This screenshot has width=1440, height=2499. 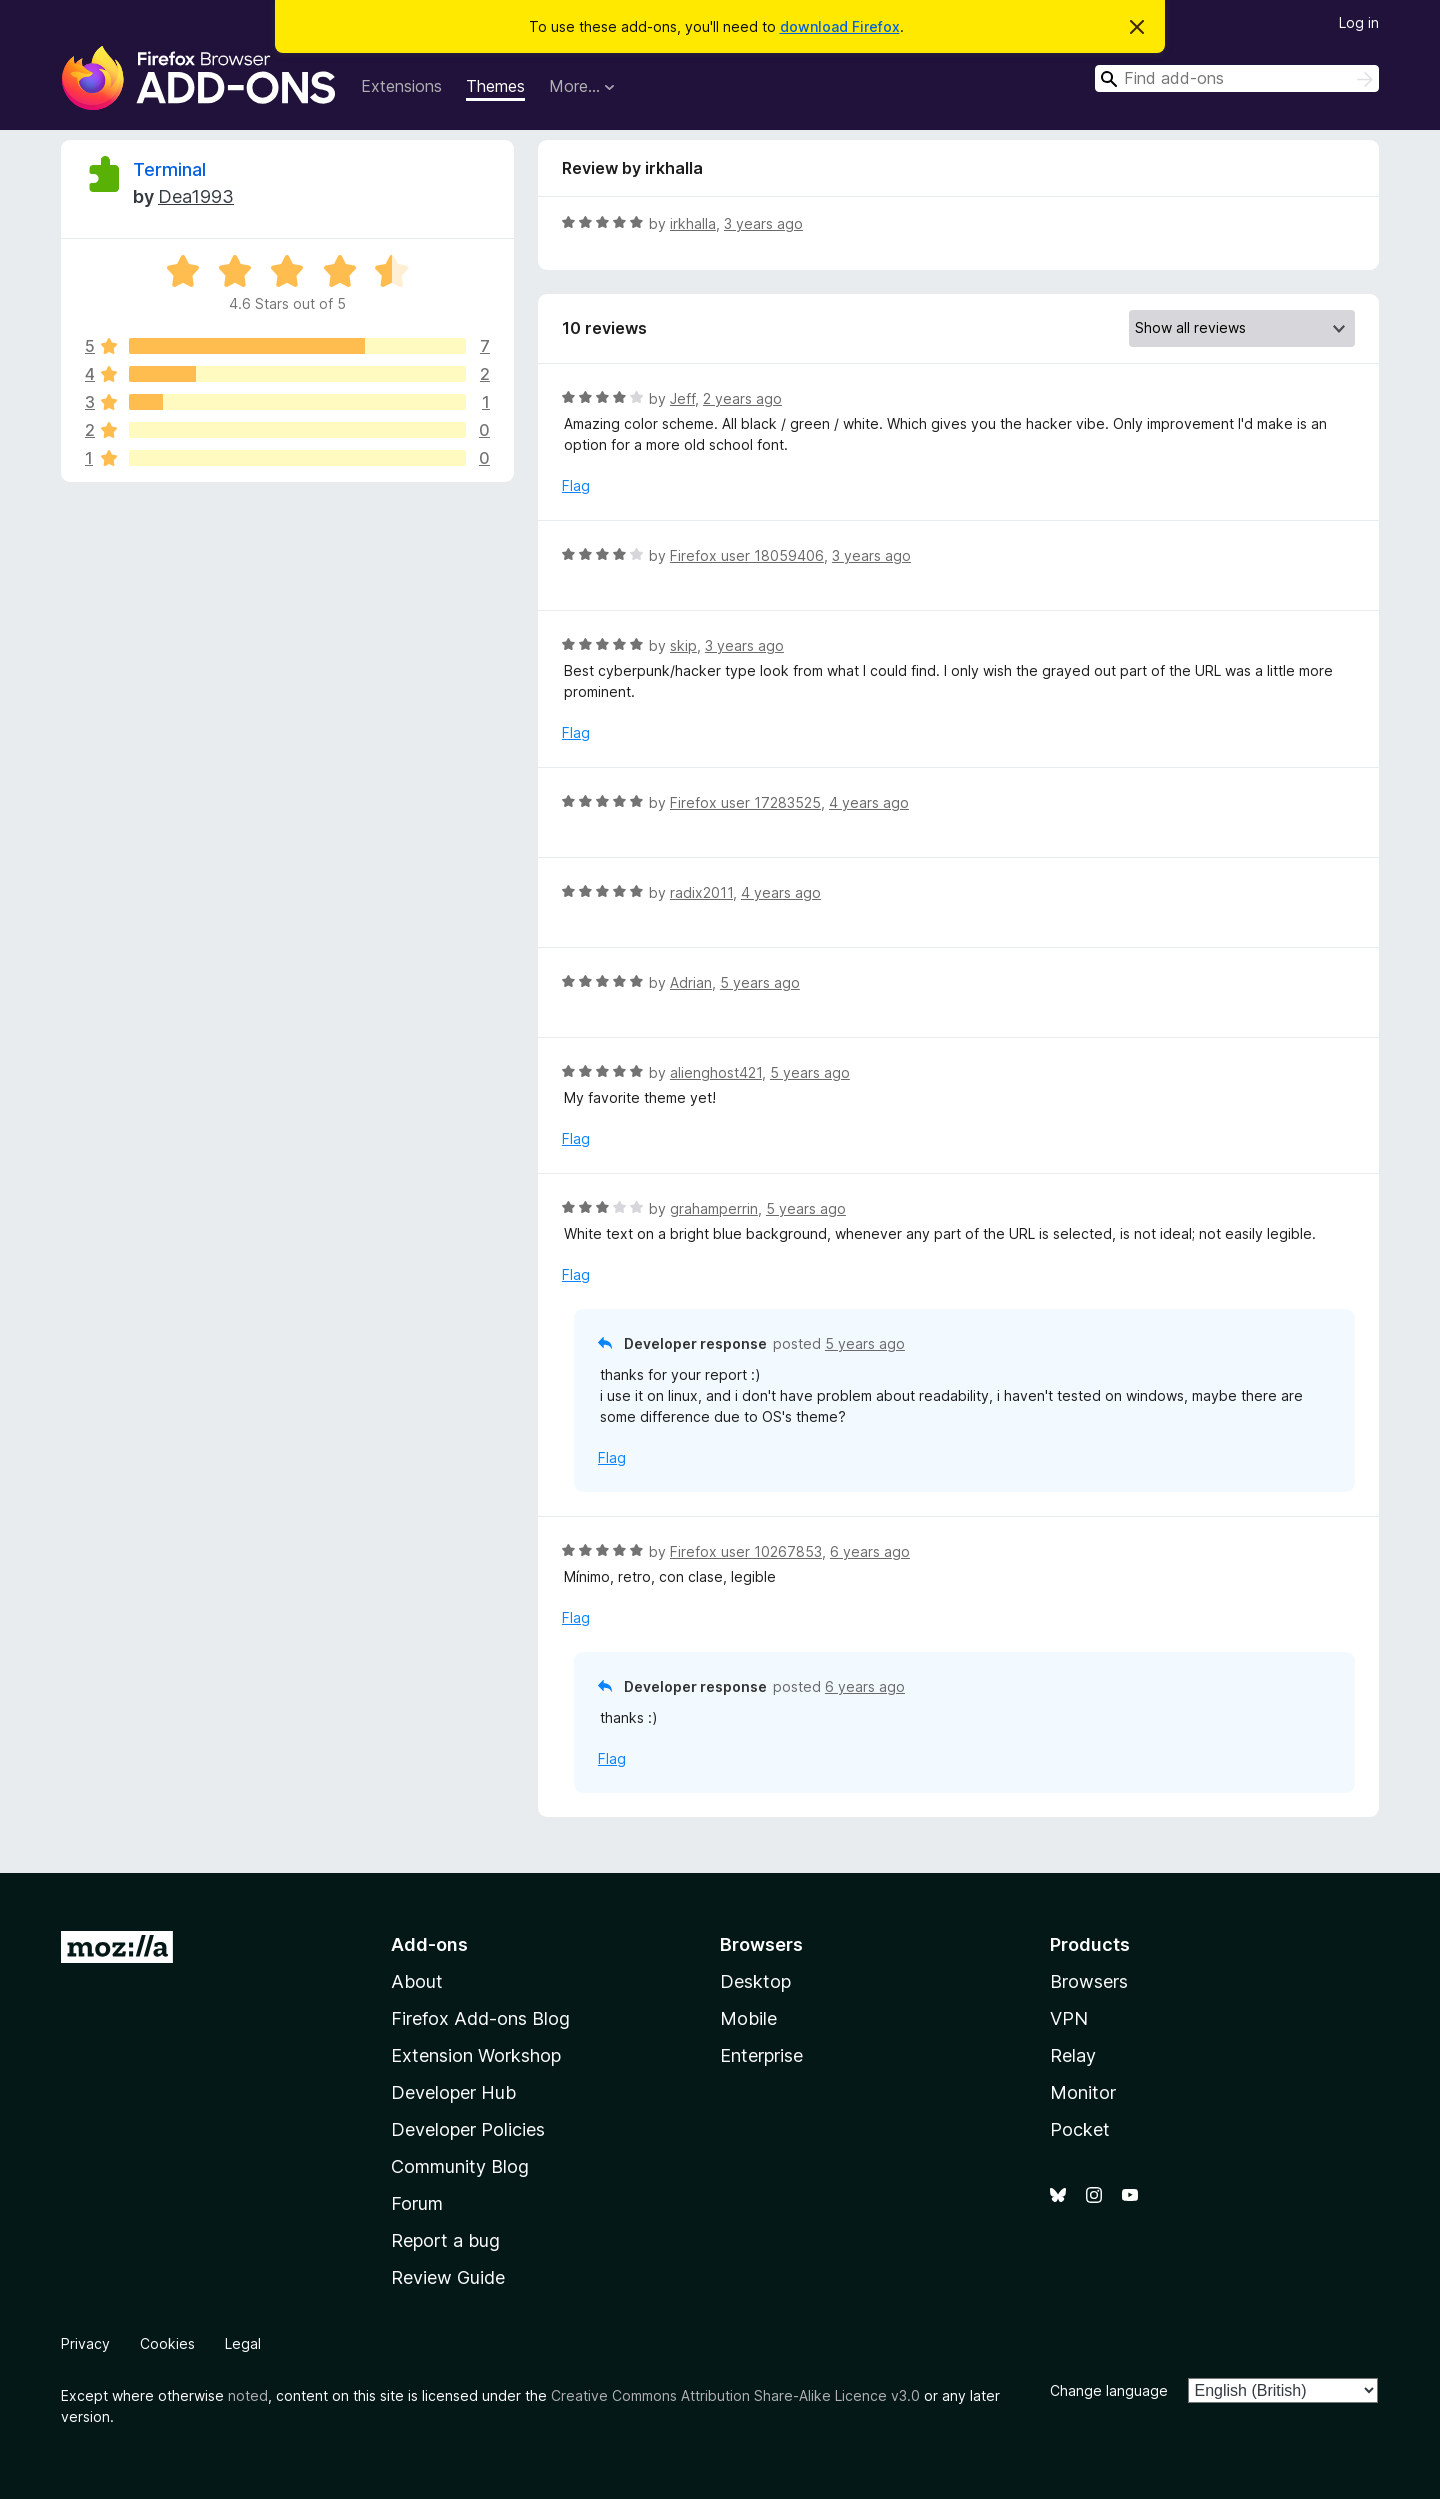 What do you see at coordinates (85, 2343) in the screenshot?
I see `Privacy` at bounding box center [85, 2343].